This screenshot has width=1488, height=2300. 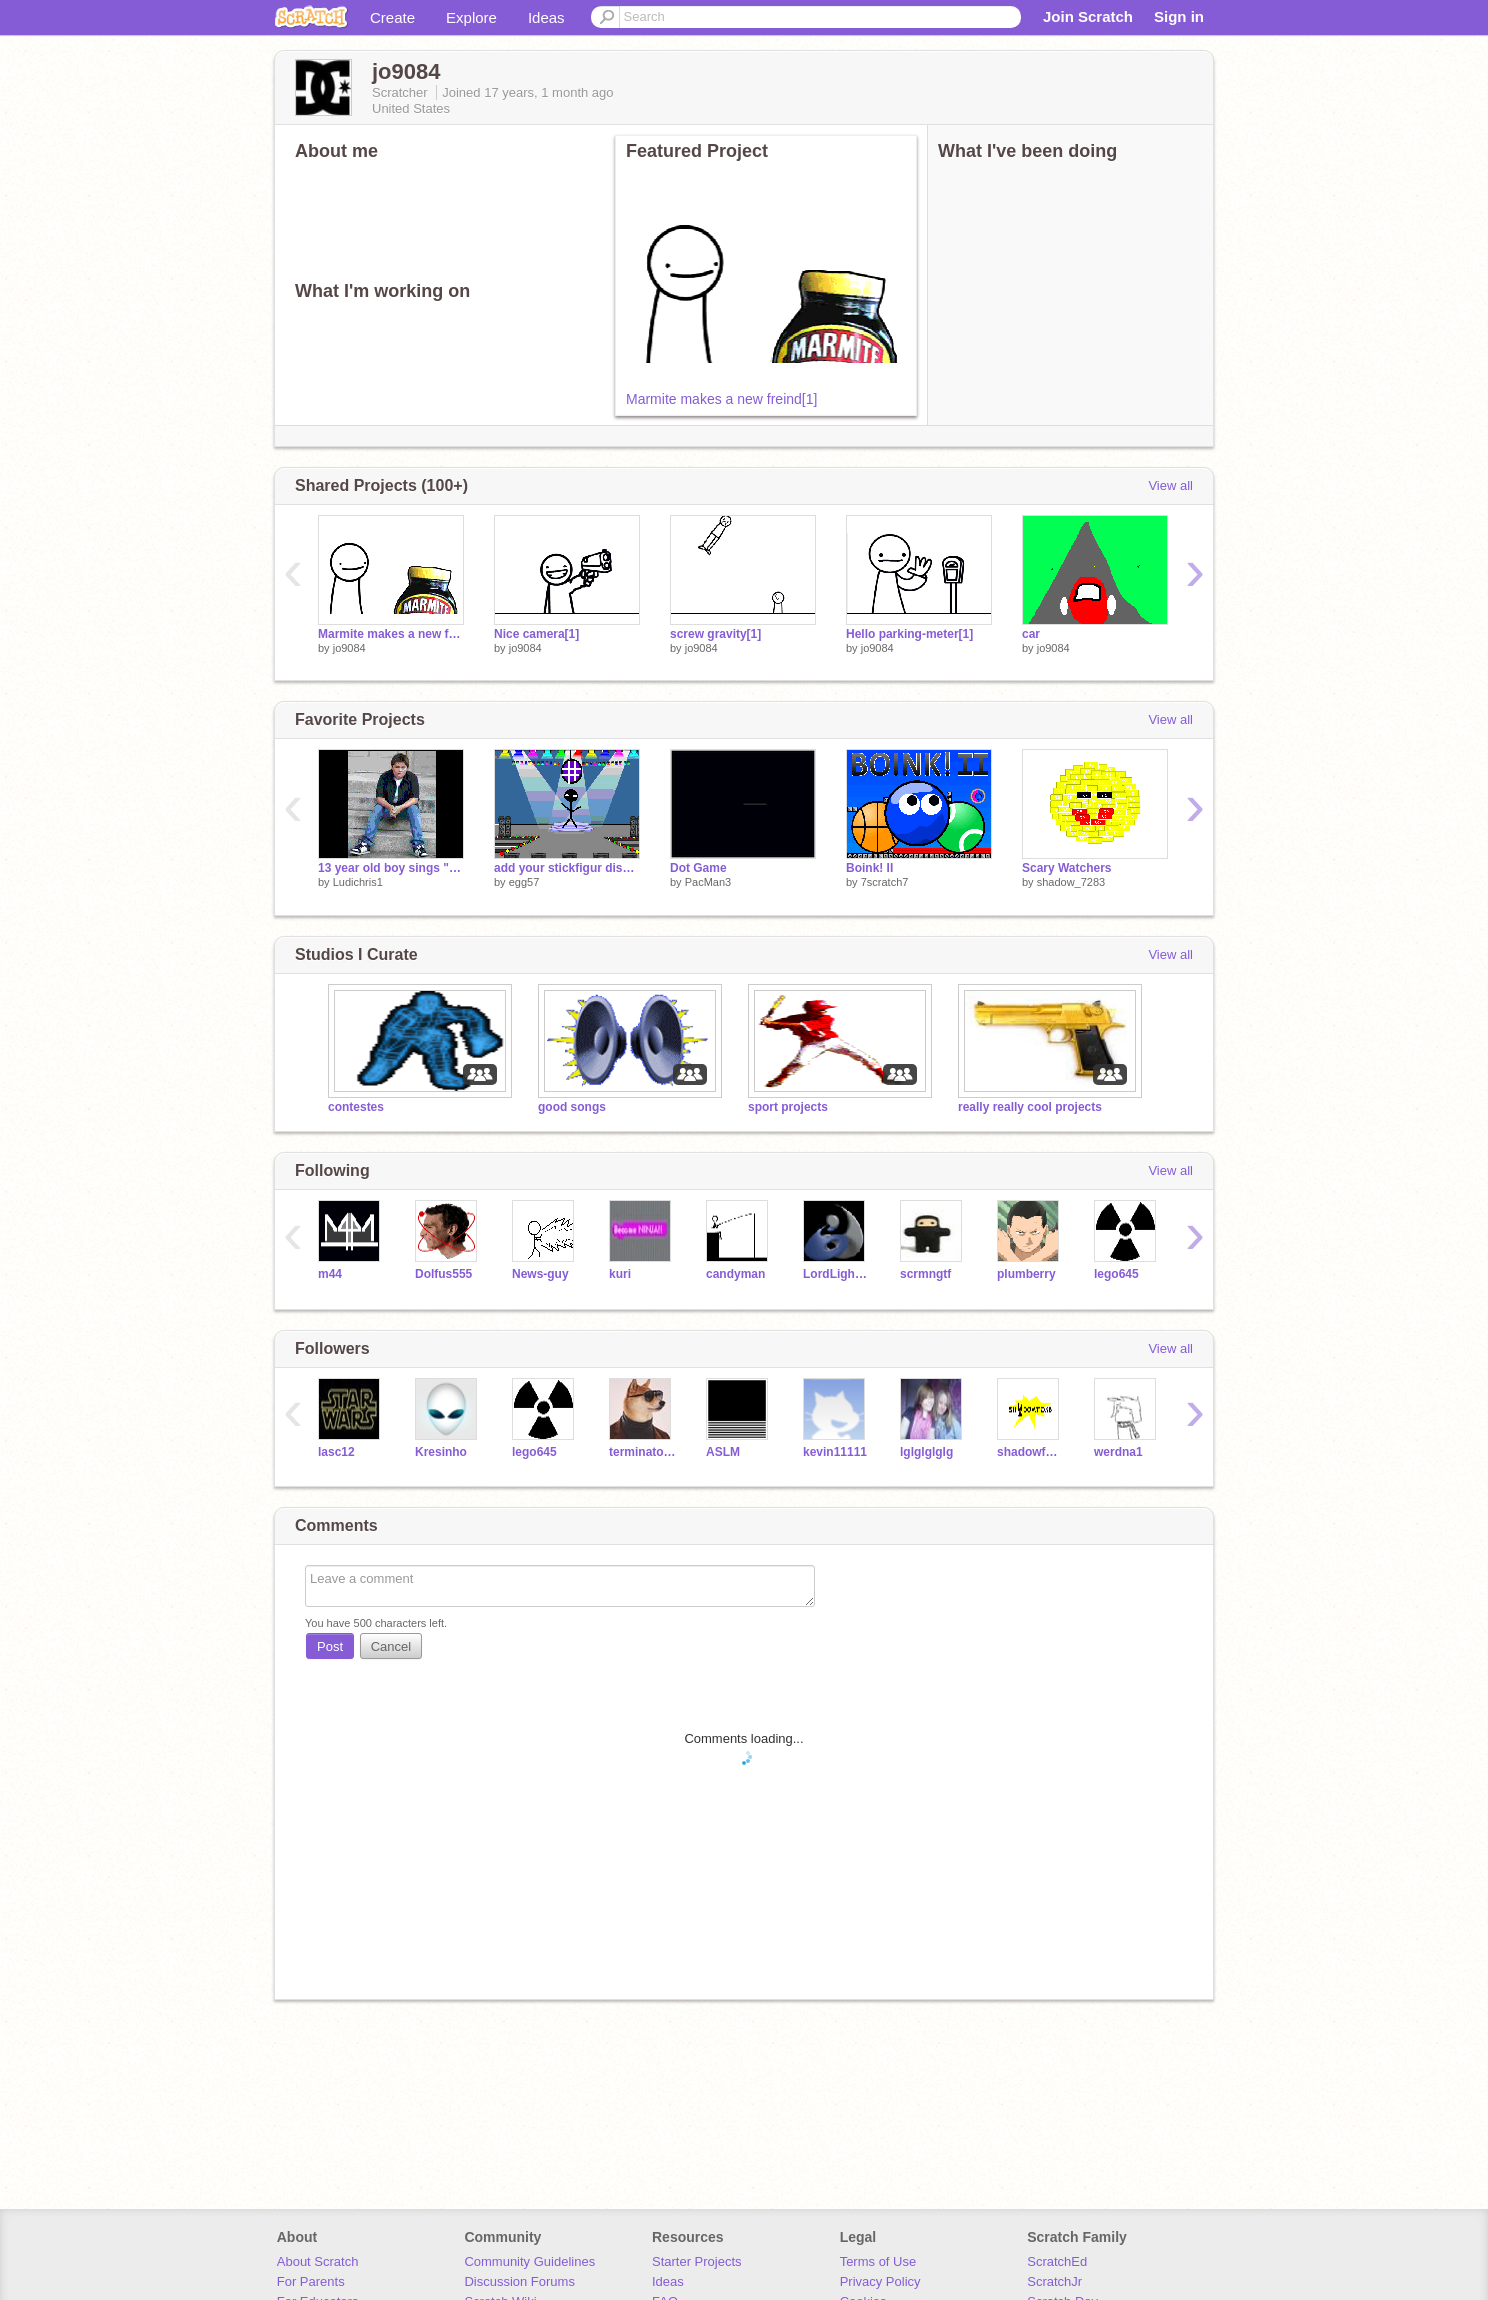 I want to click on Ludichris1, so click(x=358, y=882).